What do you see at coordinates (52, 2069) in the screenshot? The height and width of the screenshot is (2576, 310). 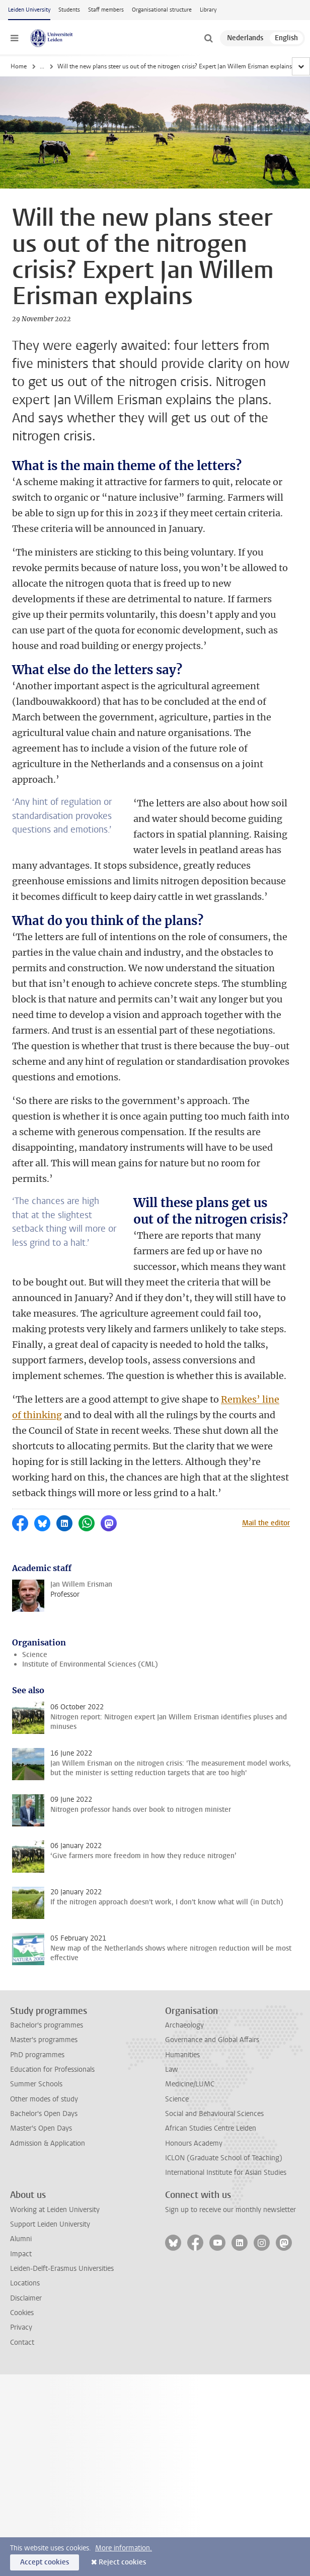 I see `Education for Professionals` at bounding box center [52, 2069].